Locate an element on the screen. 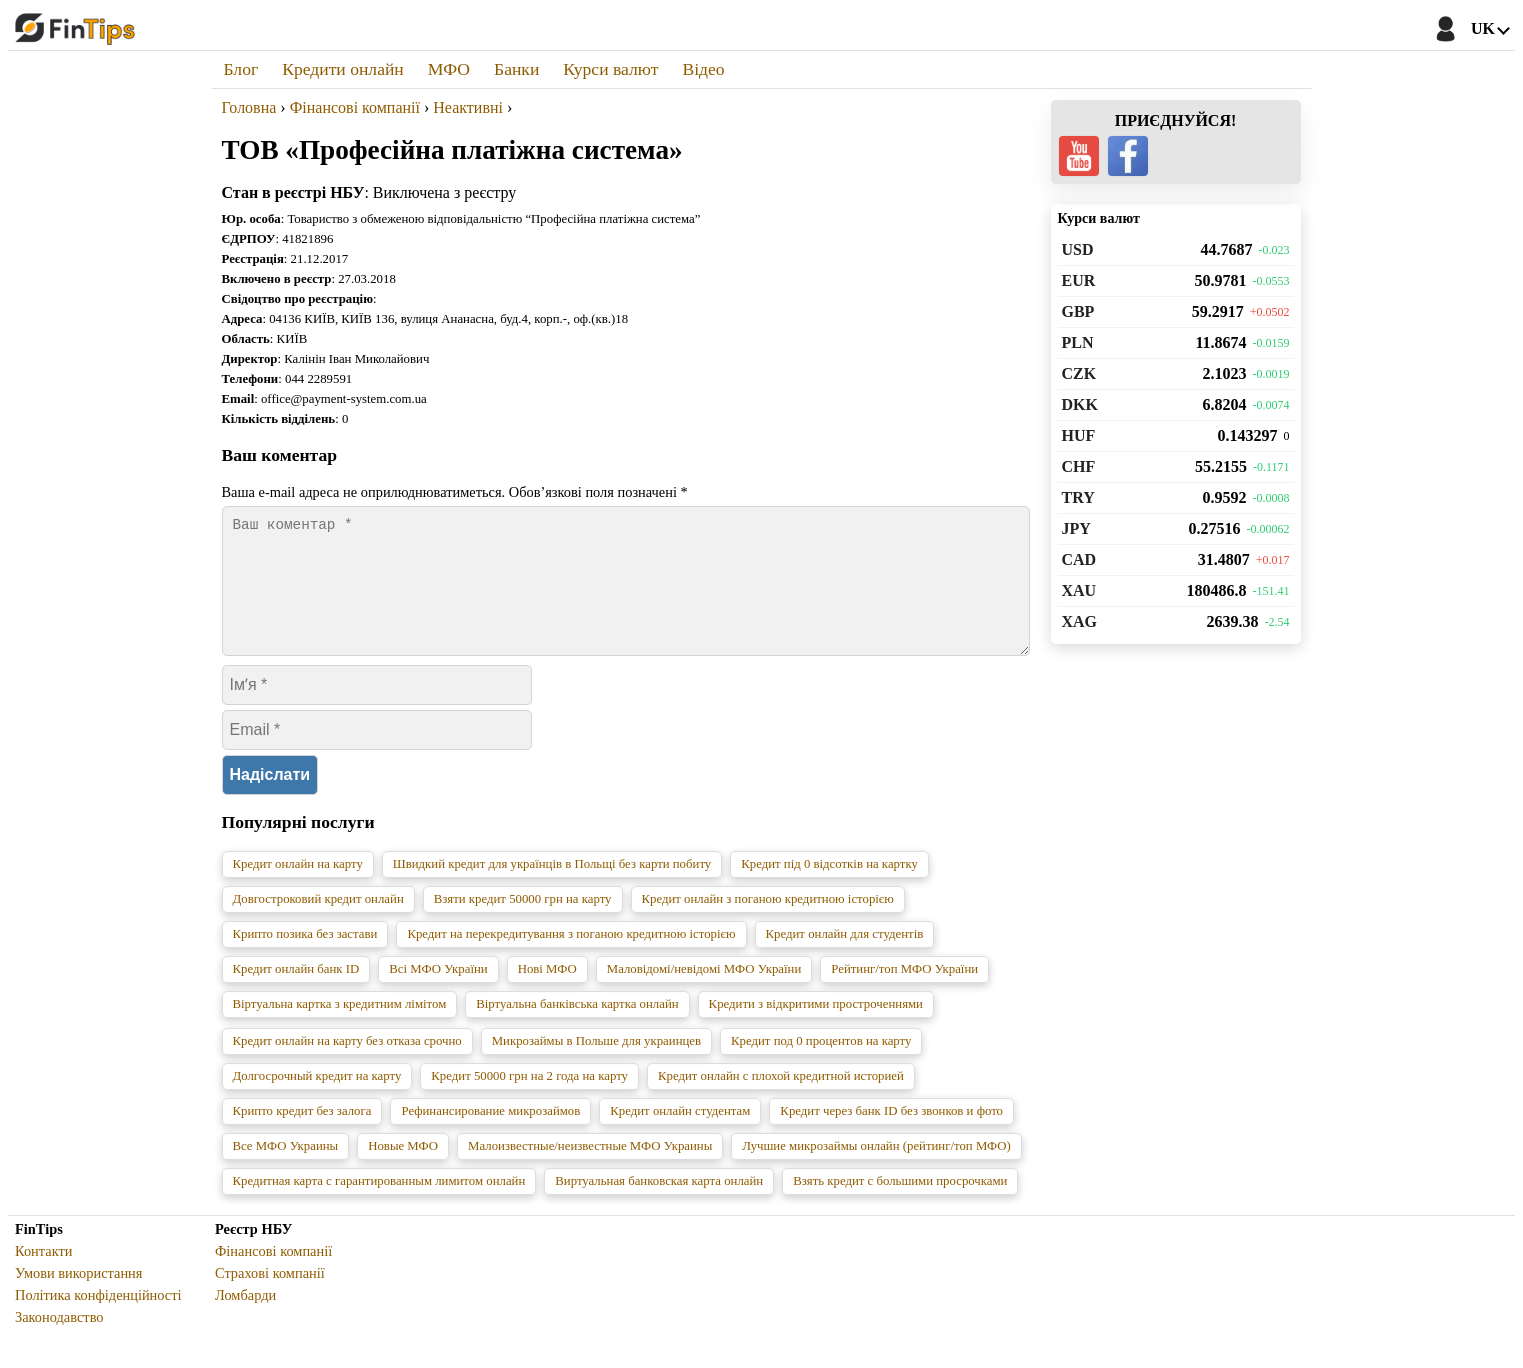 Image resolution: width=1523 pixels, height=1368 pixels. XAU is located at coordinates (1079, 590).